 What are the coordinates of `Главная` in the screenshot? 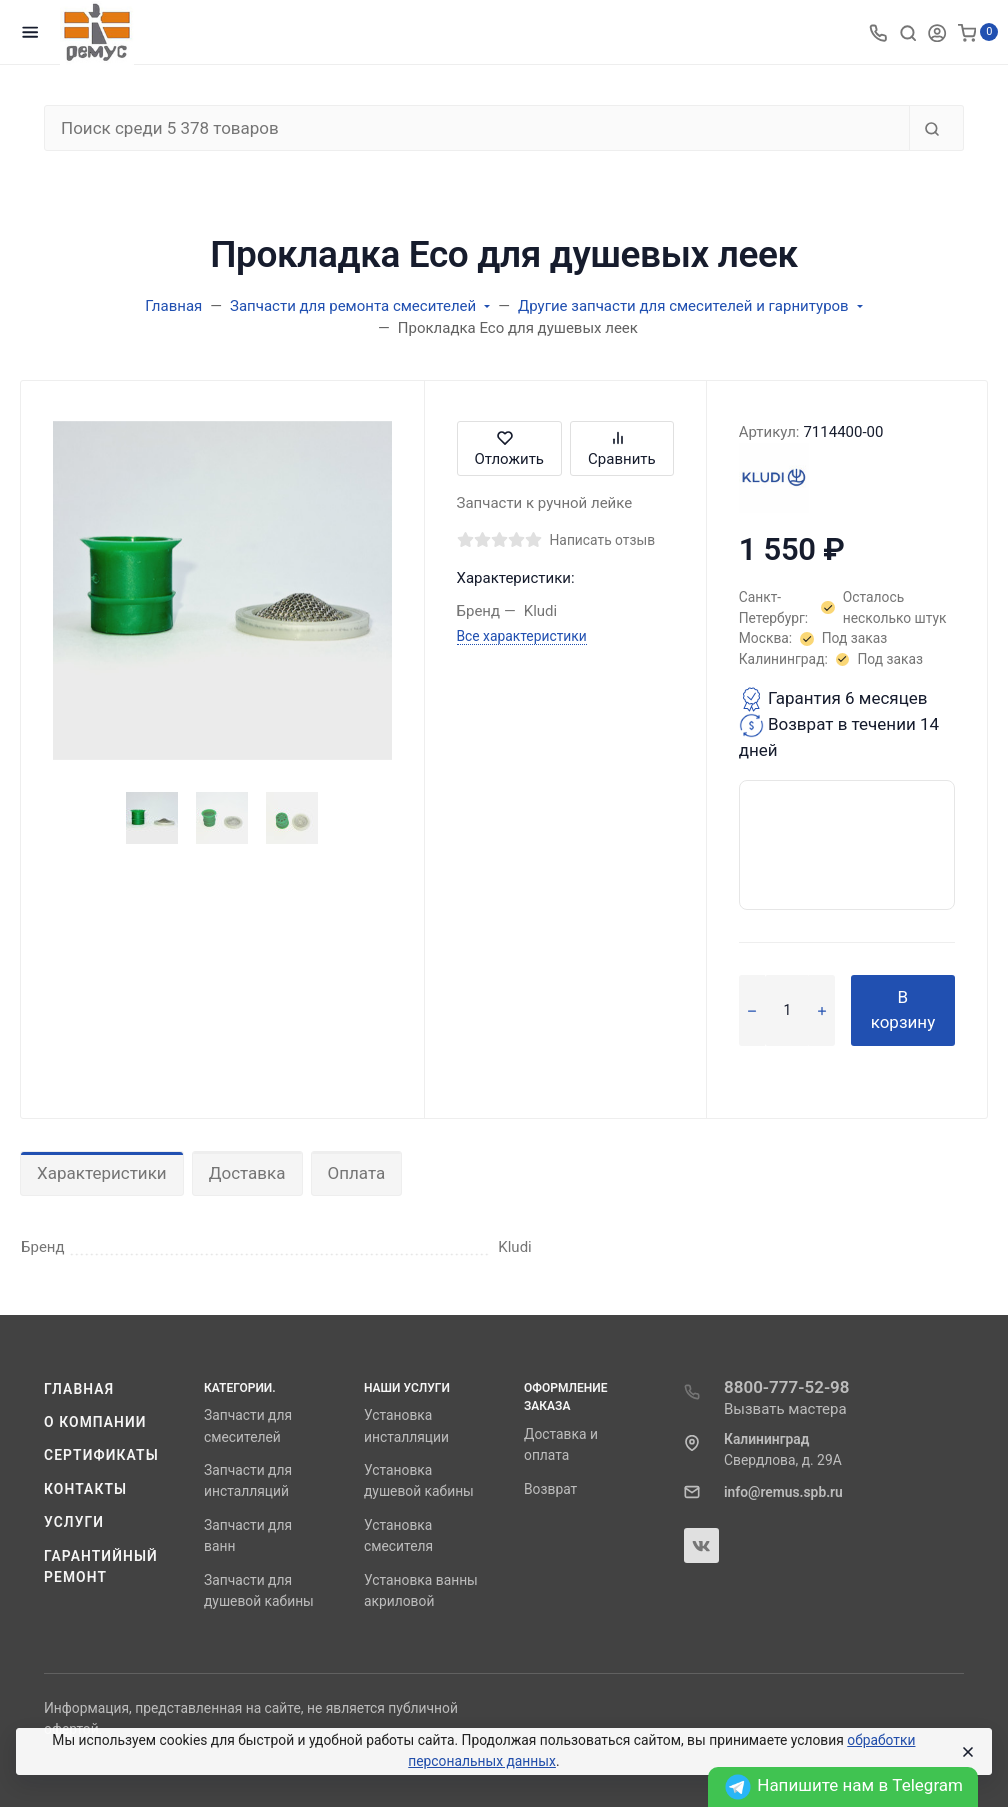 It's located at (79, 1389).